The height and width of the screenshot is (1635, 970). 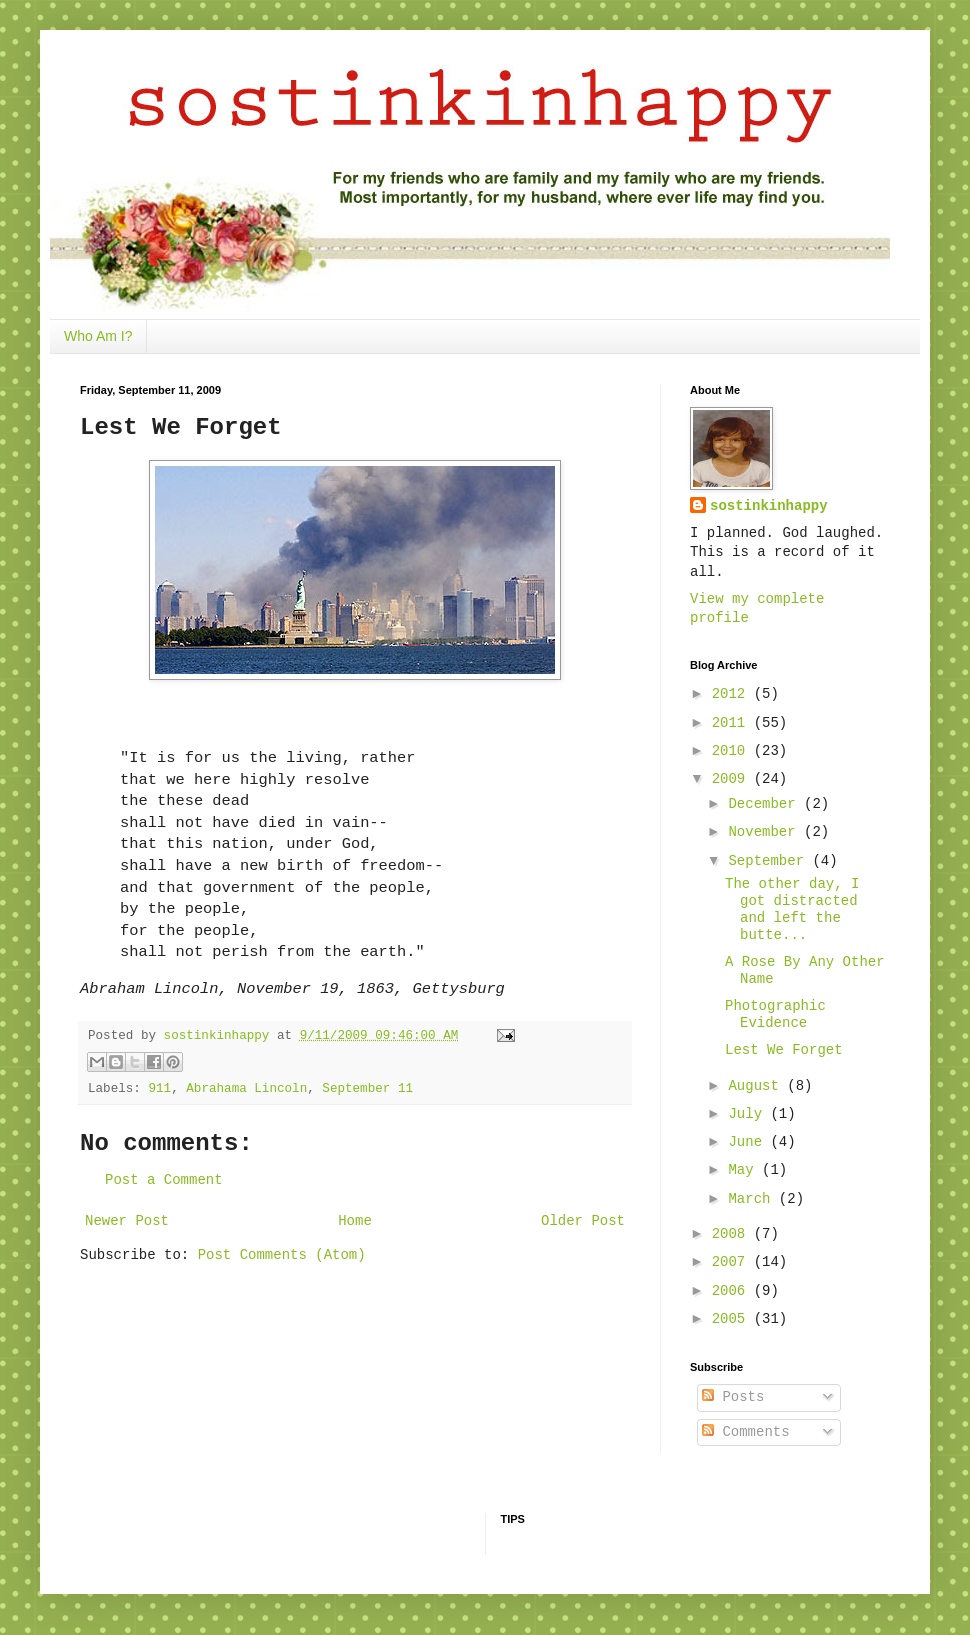 What do you see at coordinates (127, 1221) in the screenshot?
I see `Newer Post` at bounding box center [127, 1221].